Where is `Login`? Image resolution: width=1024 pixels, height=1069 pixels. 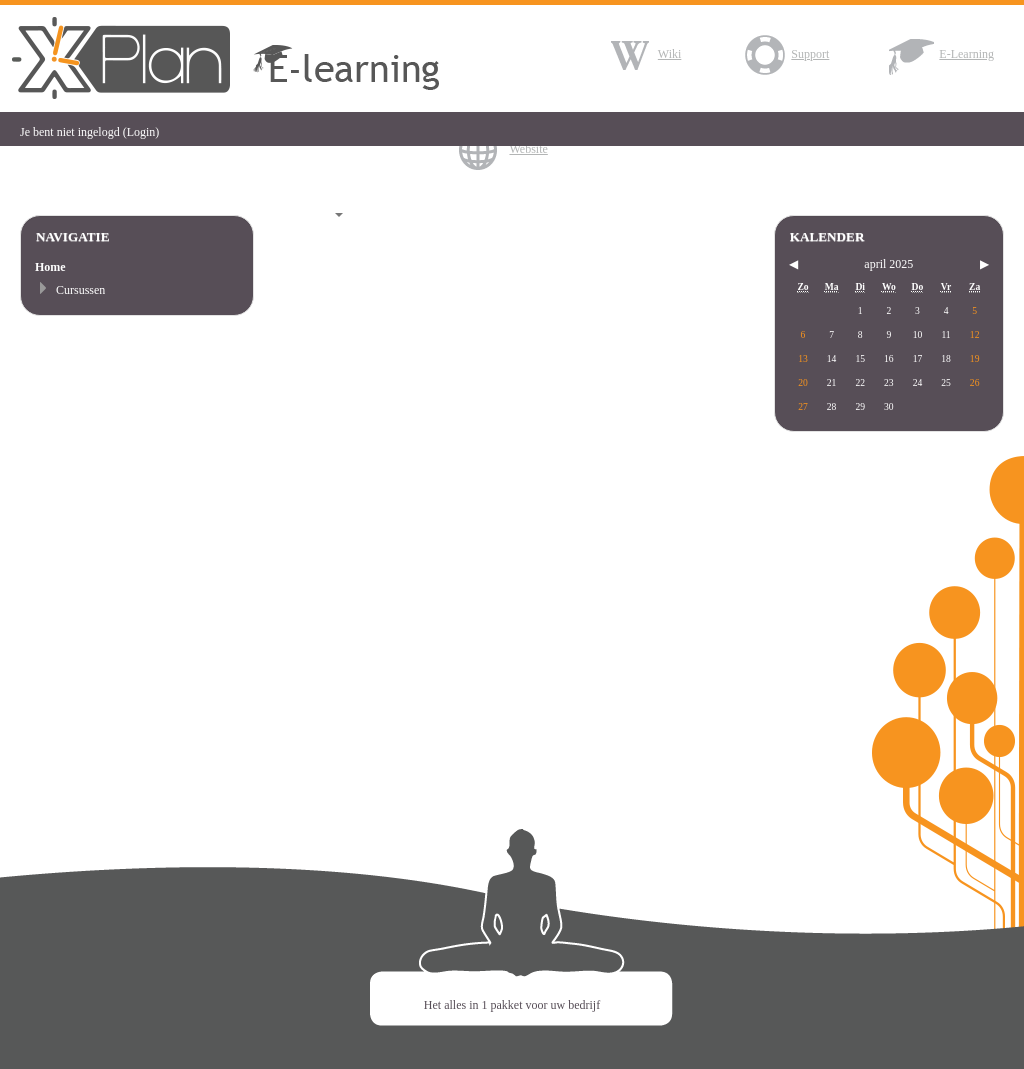
Login is located at coordinates (141, 132).